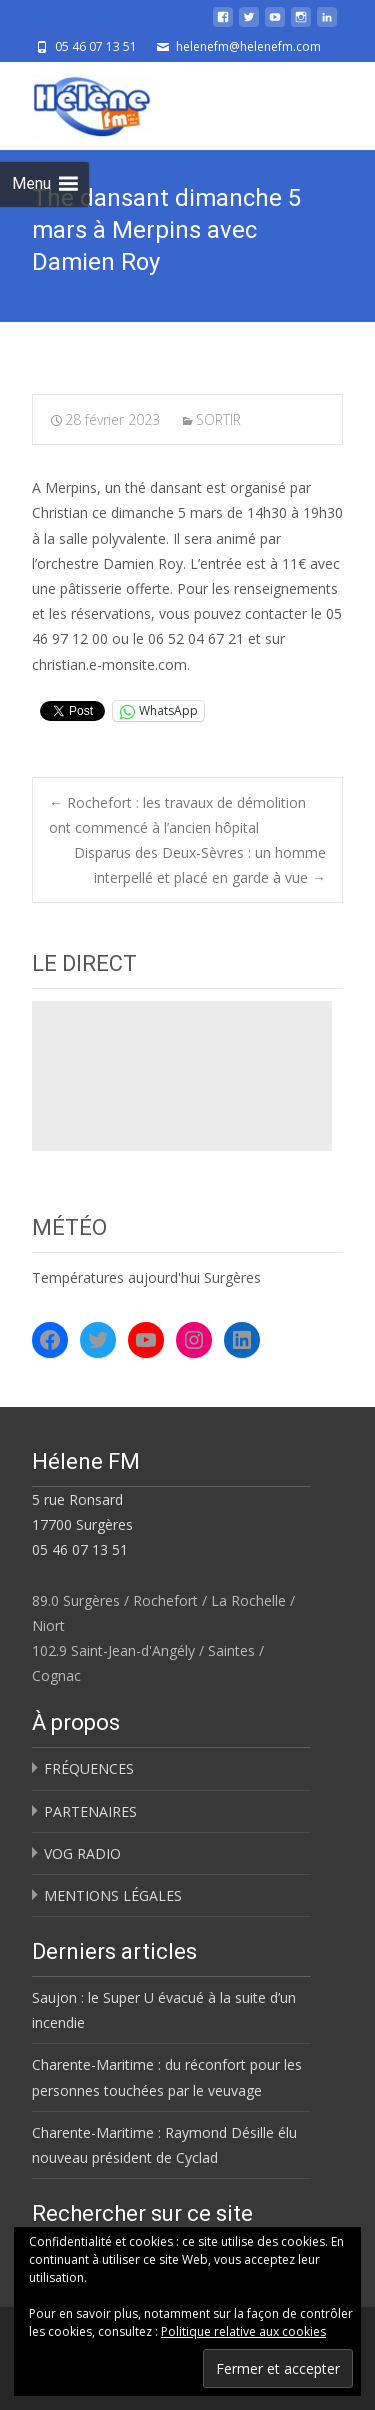 Image resolution: width=375 pixels, height=2410 pixels. Describe the element at coordinates (90, 1811) in the screenshot. I see `PARTENAIRES` at that location.